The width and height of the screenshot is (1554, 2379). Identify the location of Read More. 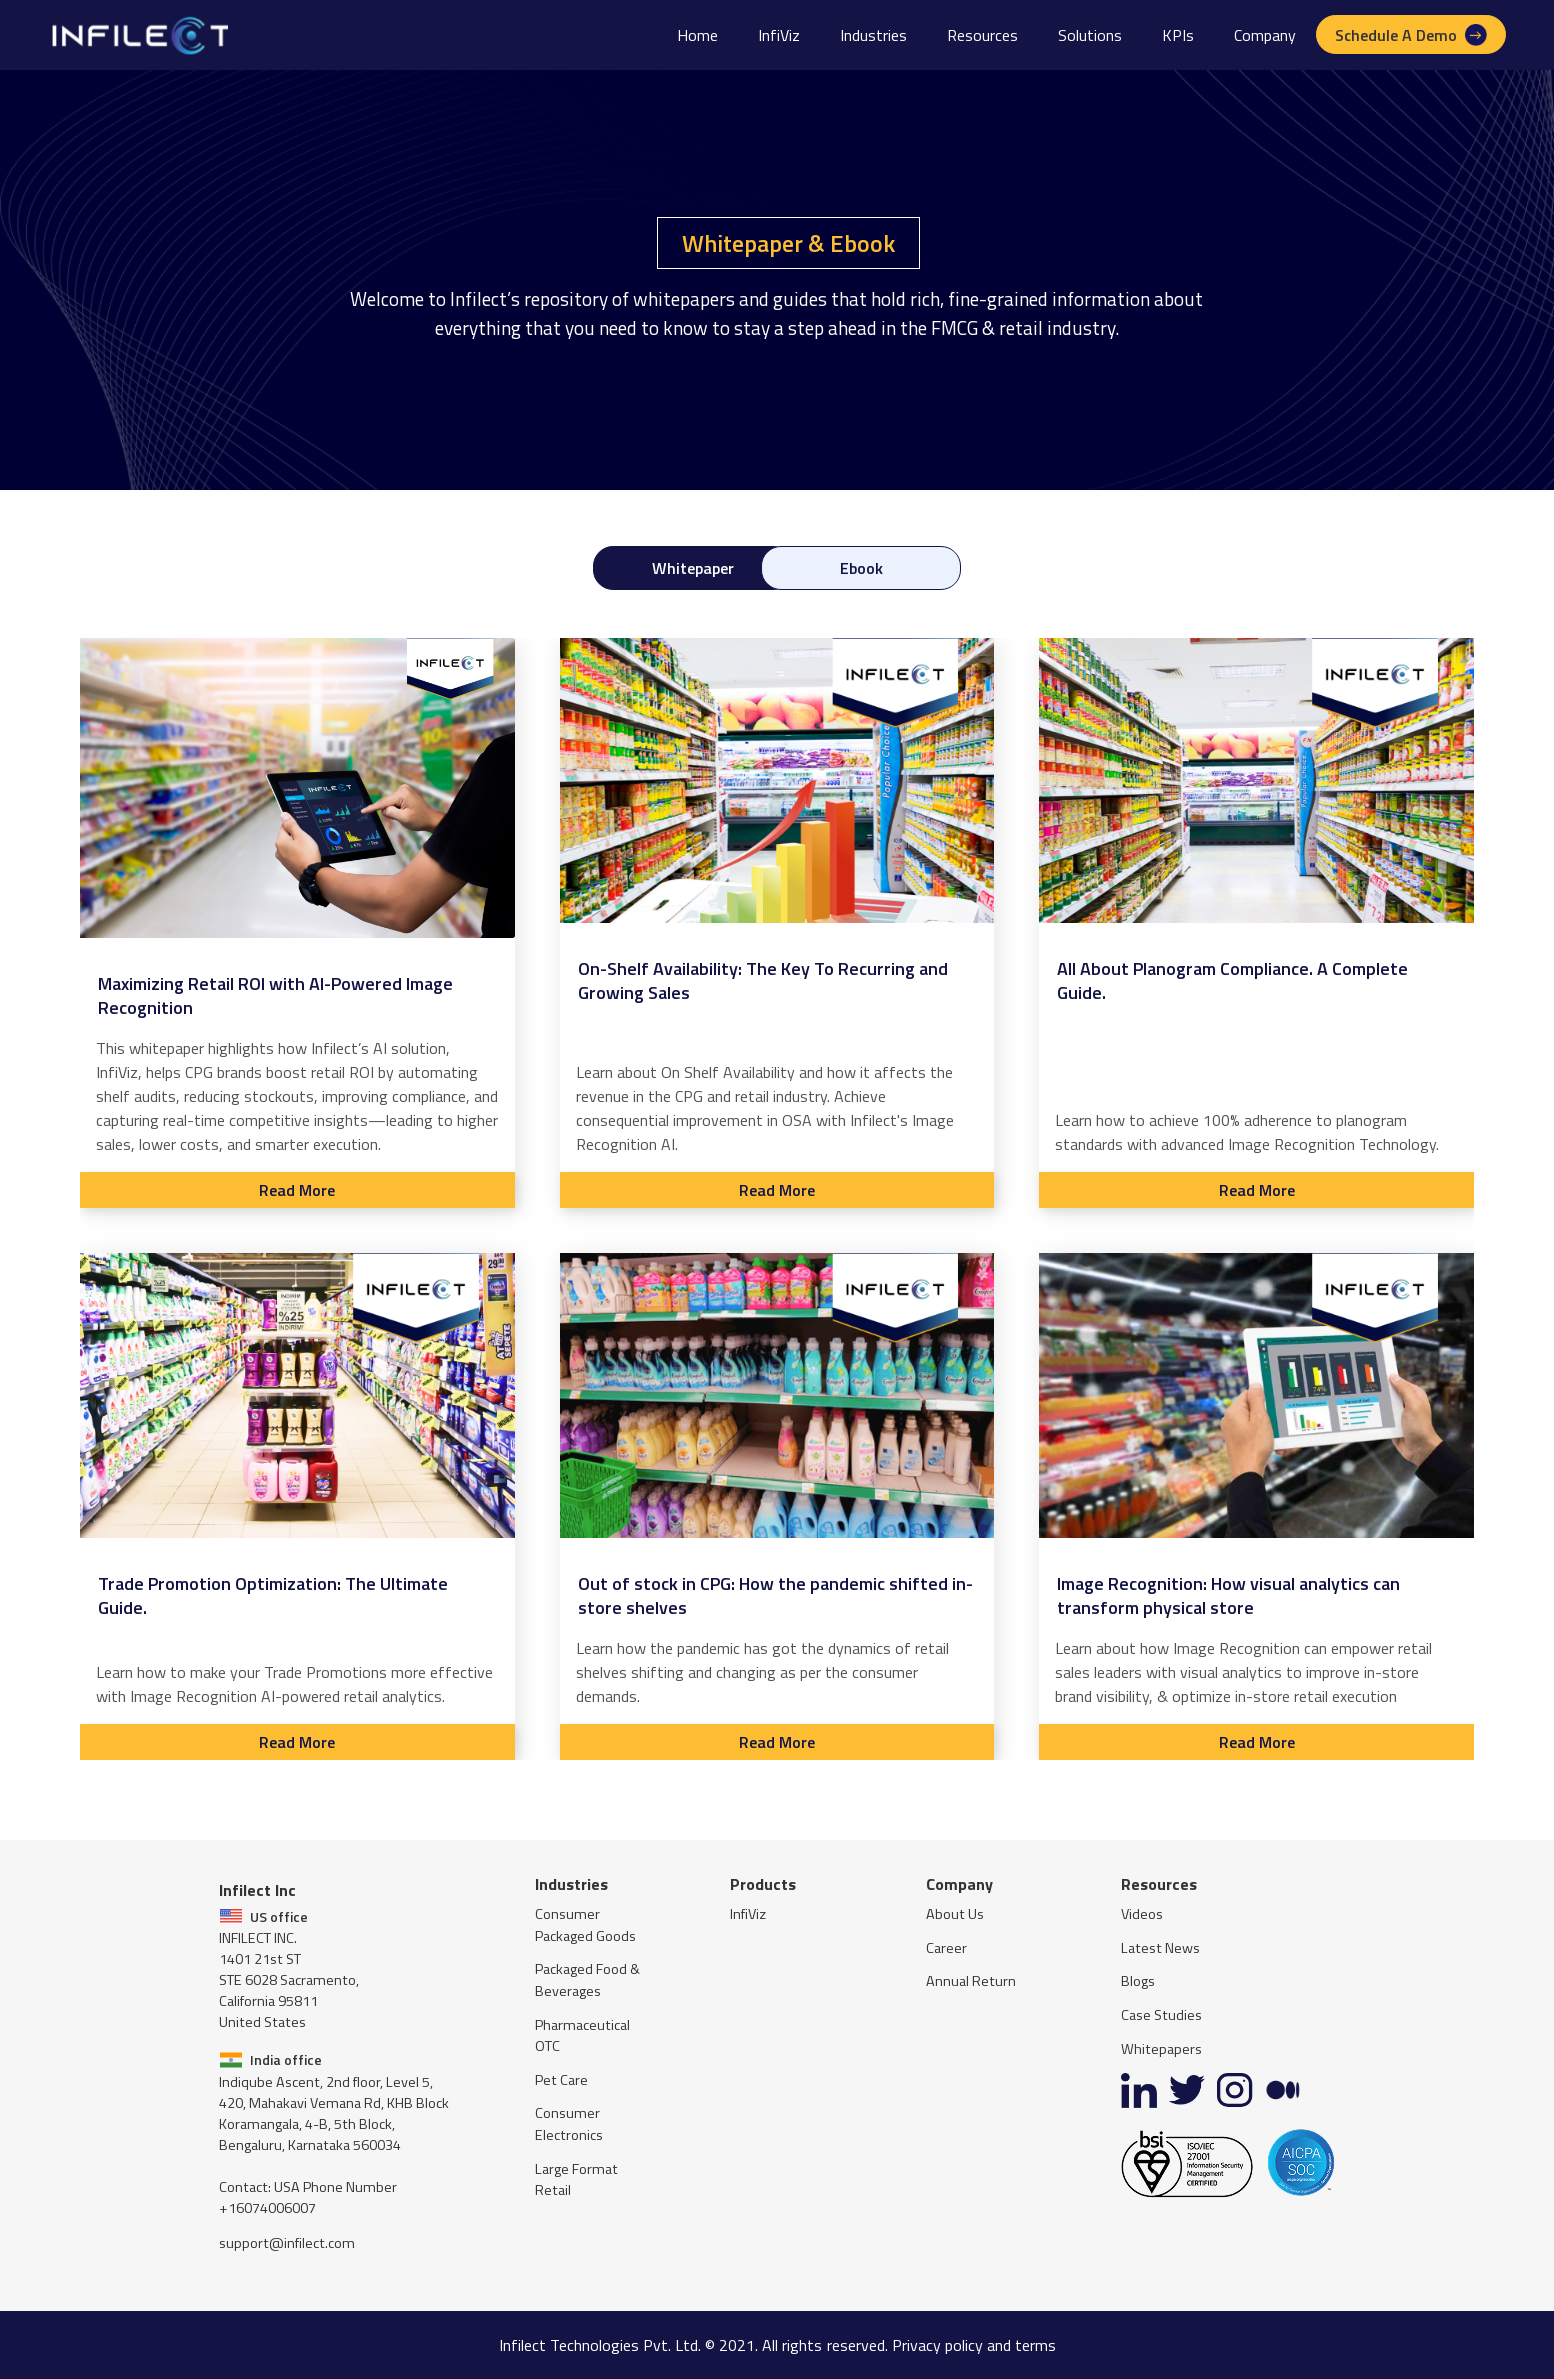
(297, 1190).